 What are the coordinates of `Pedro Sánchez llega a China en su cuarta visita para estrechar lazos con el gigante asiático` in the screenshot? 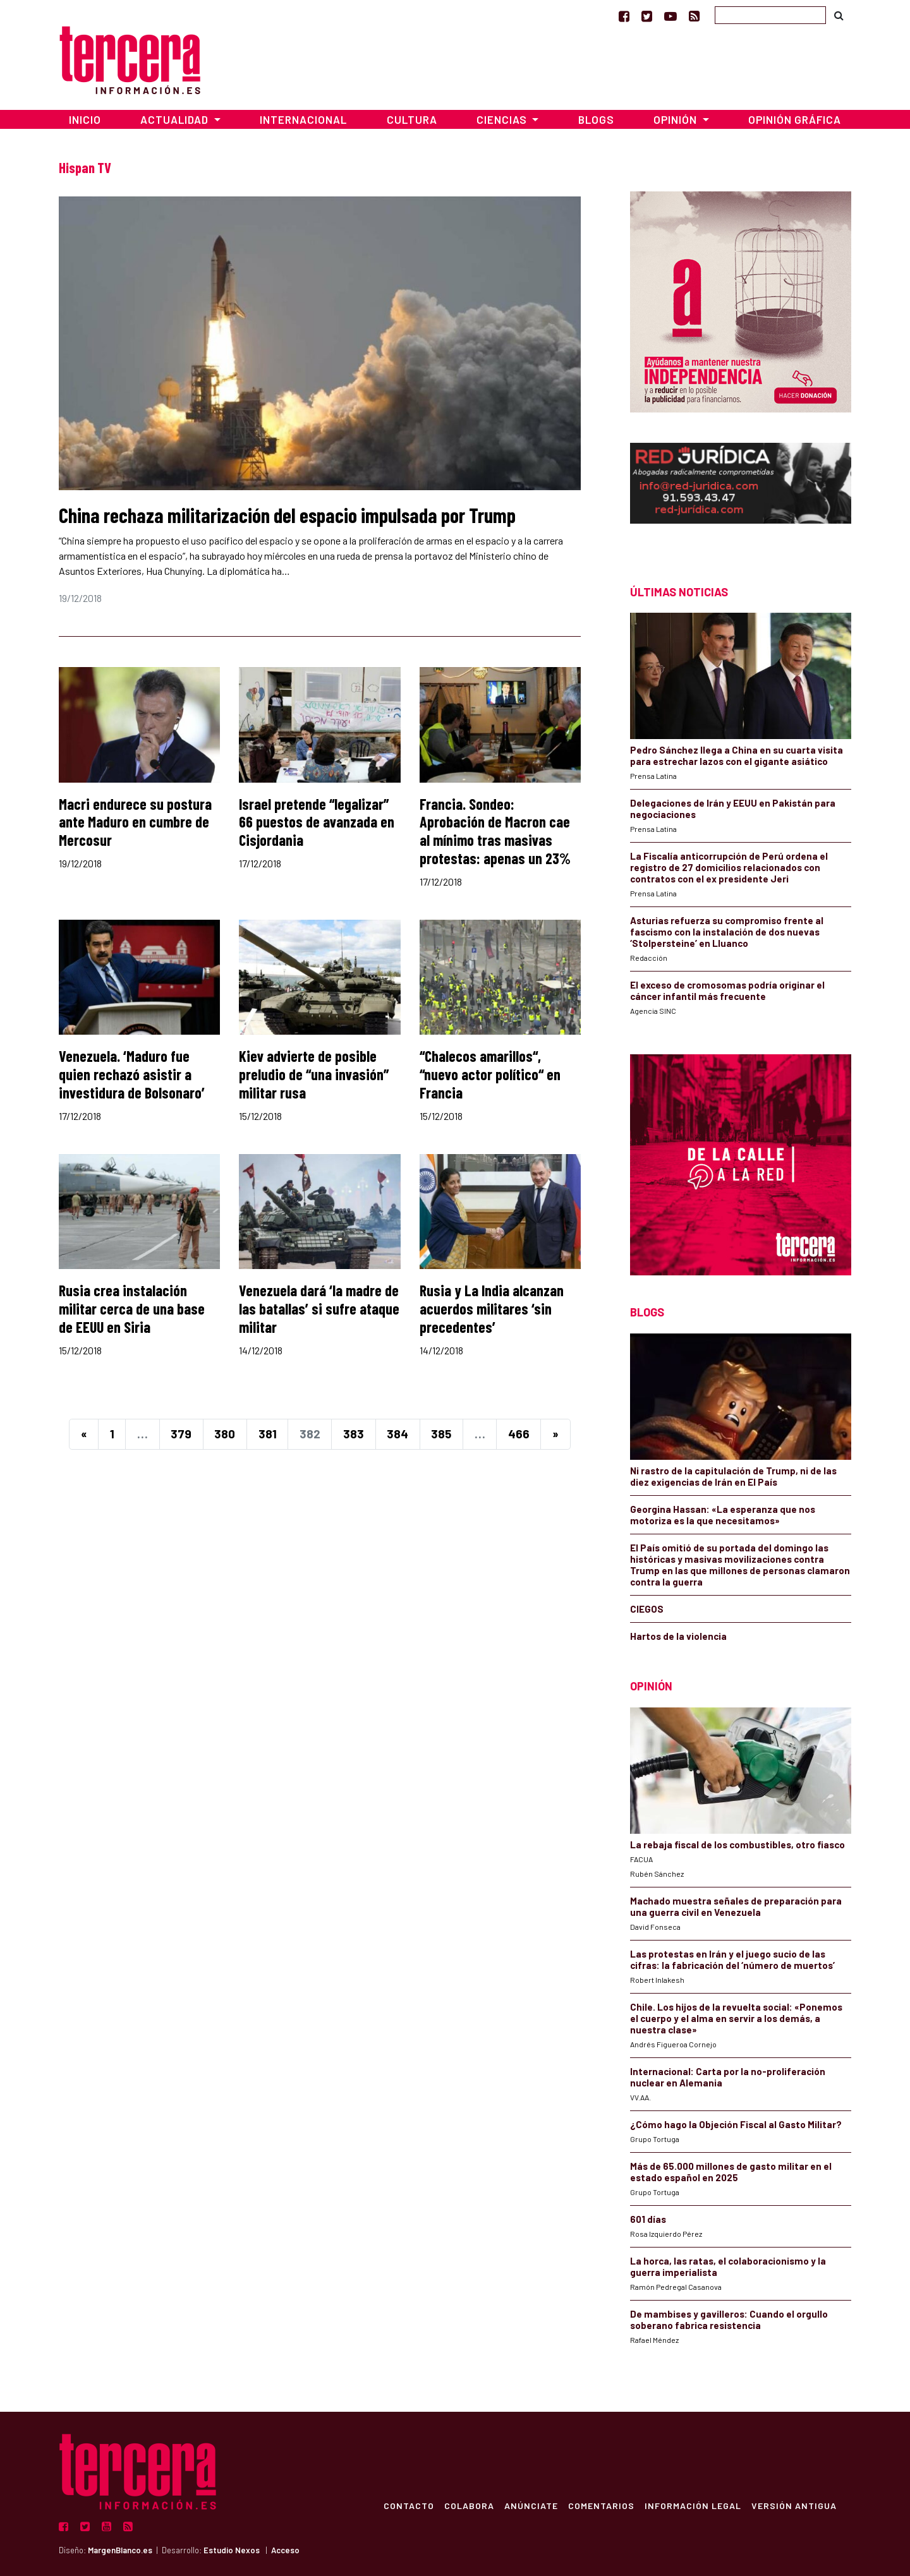 It's located at (736, 755).